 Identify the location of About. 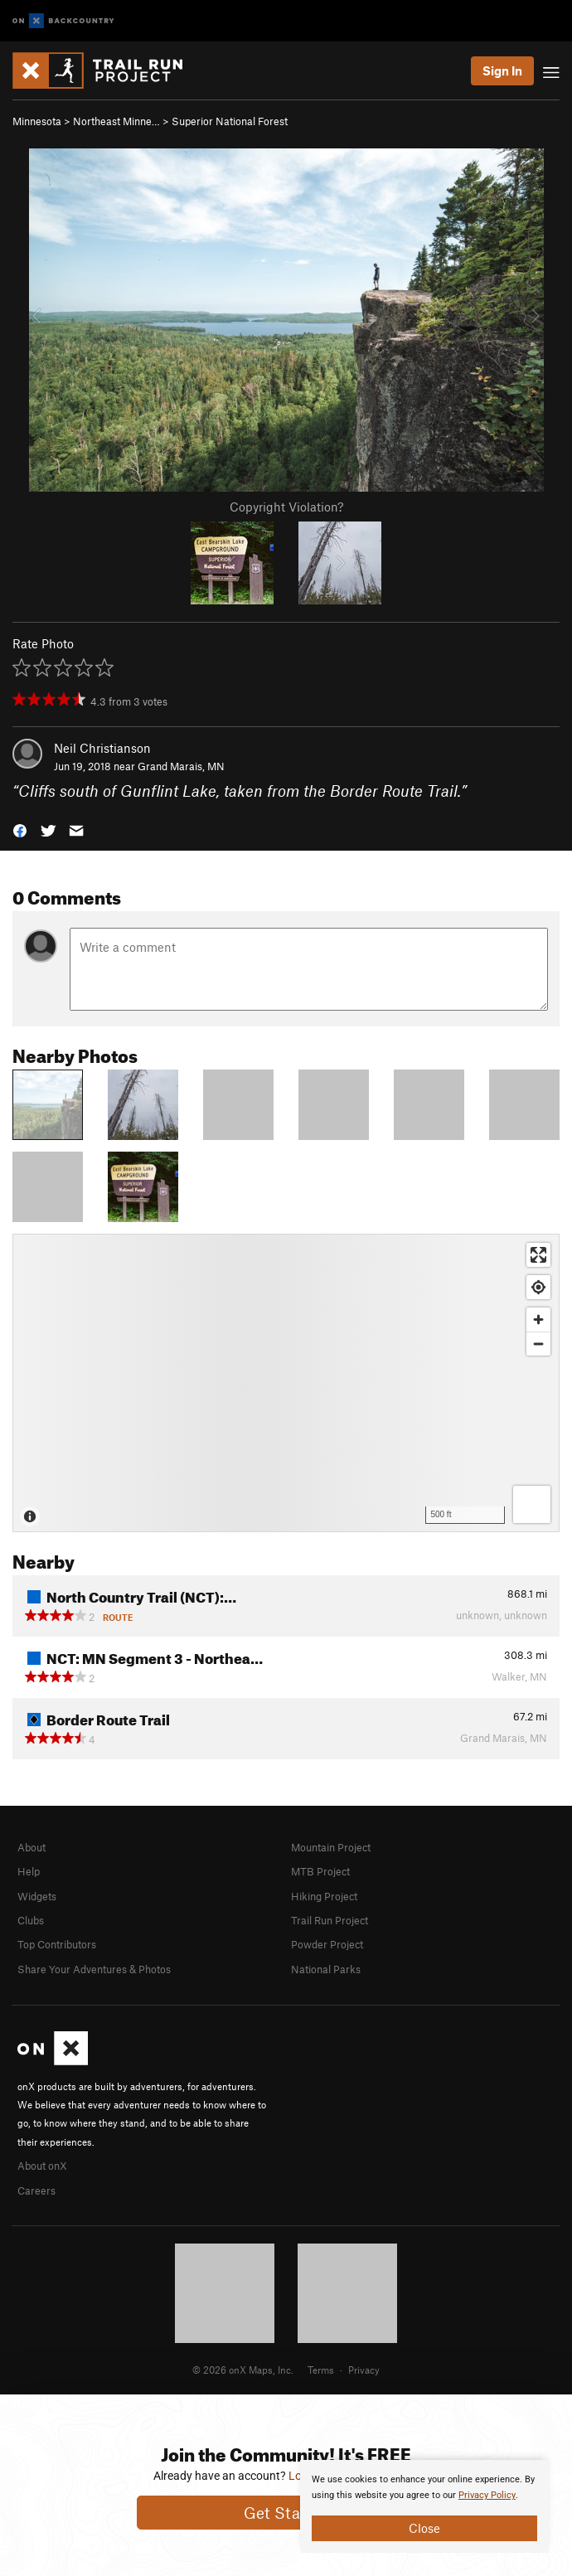
(31, 1847).